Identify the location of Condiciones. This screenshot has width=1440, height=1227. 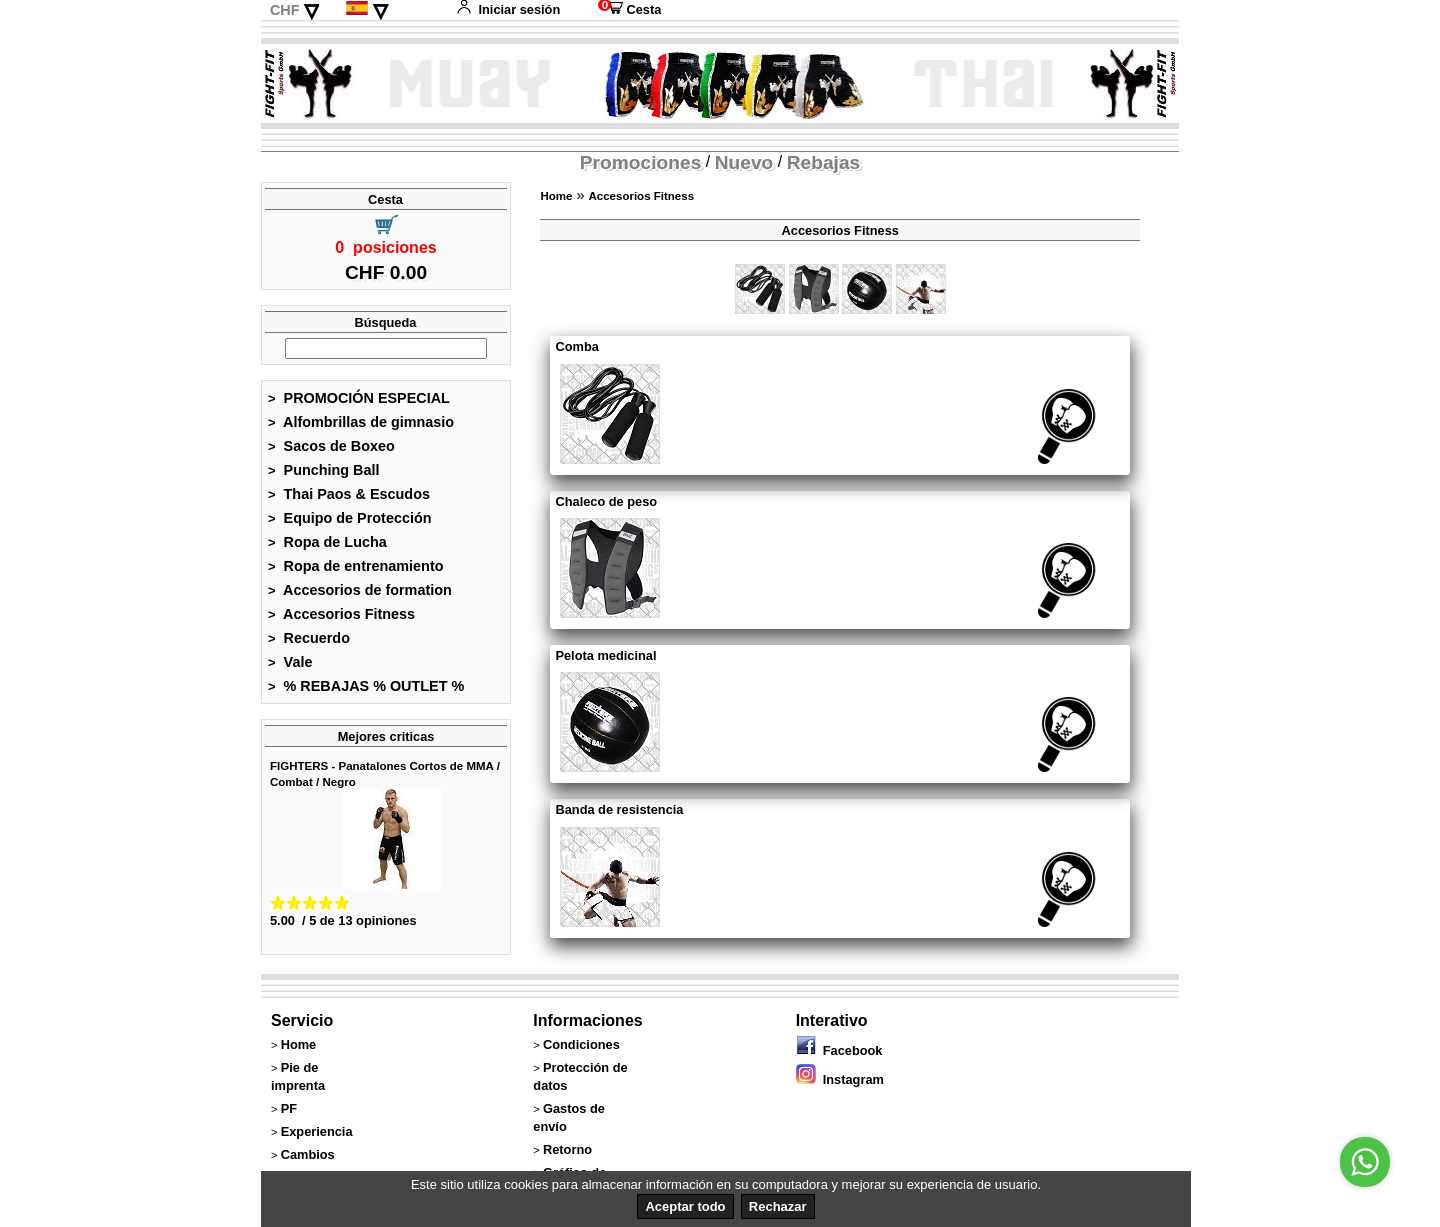
(581, 1044).